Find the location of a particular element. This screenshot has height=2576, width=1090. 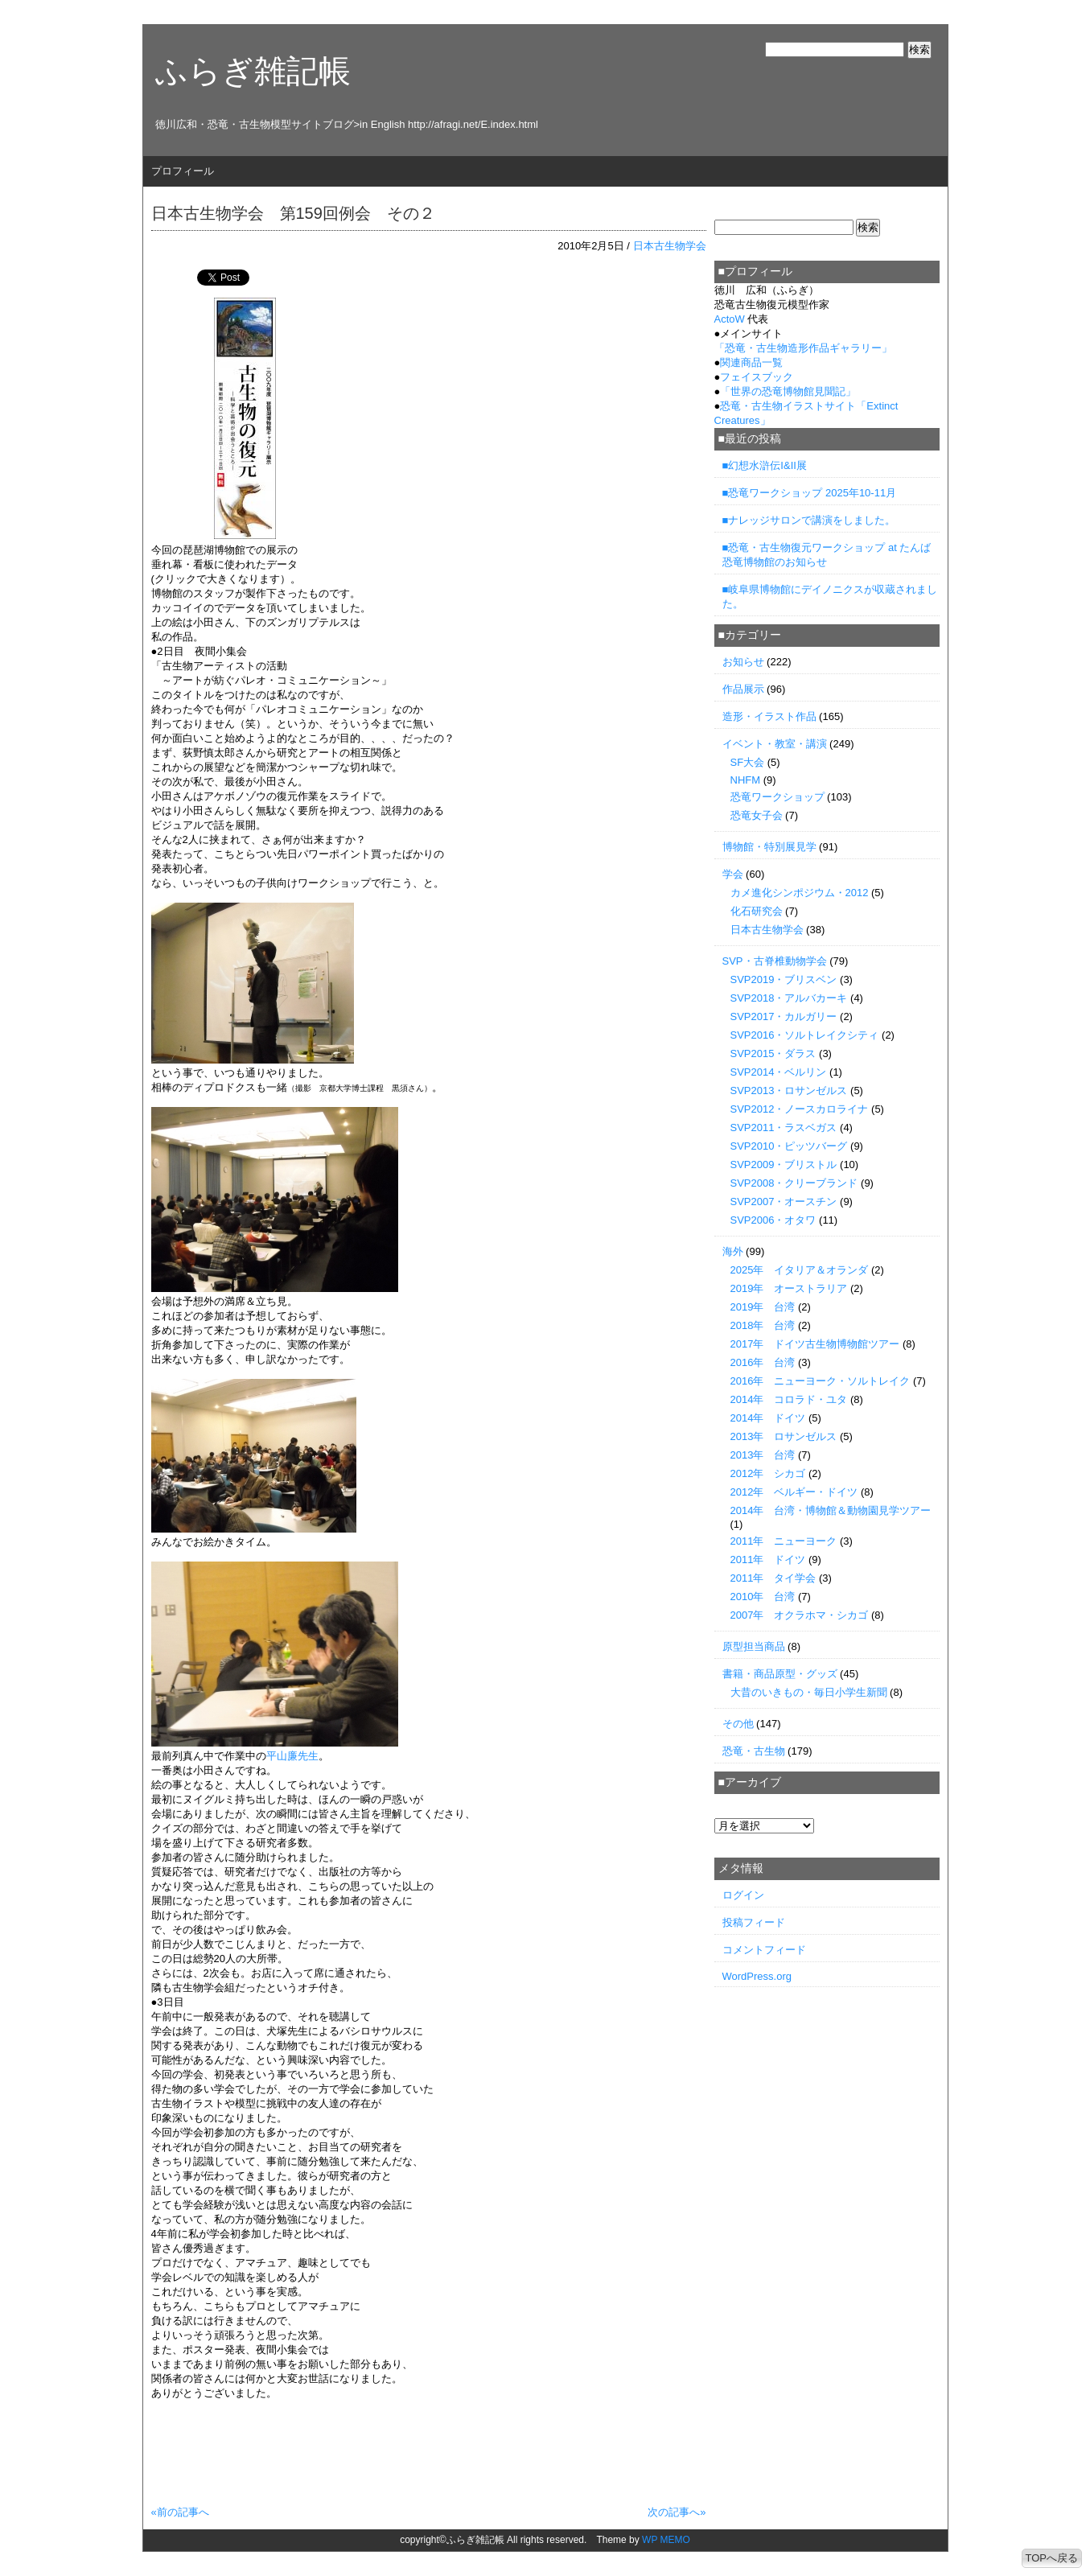

SVP2011・ラスベガス is located at coordinates (783, 1127).